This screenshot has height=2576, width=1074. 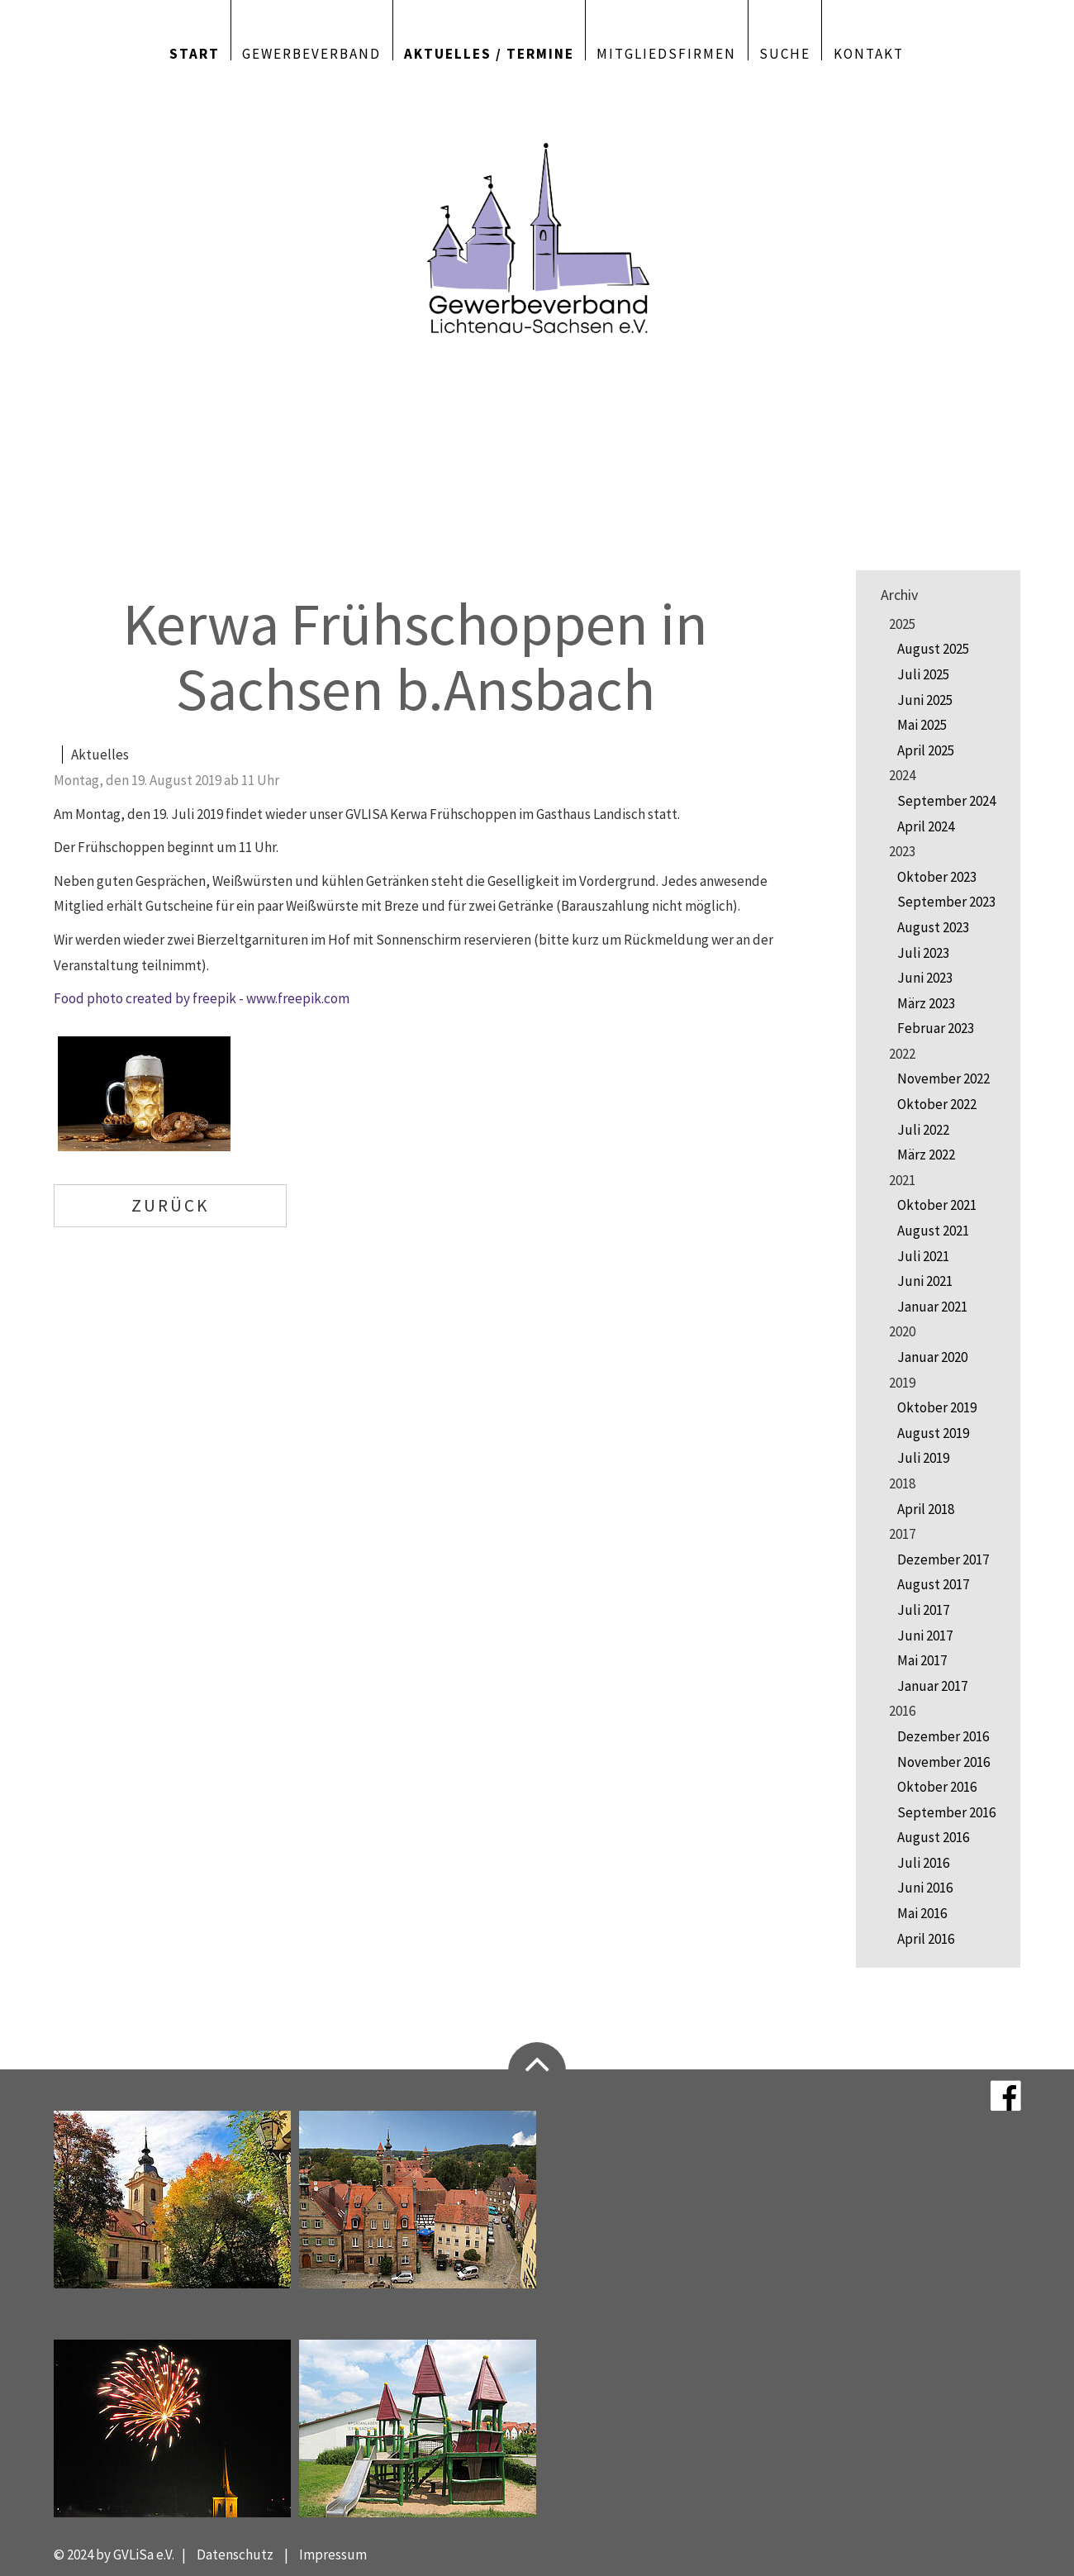 What do you see at coordinates (937, 877) in the screenshot?
I see `Oktober 2023` at bounding box center [937, 877].